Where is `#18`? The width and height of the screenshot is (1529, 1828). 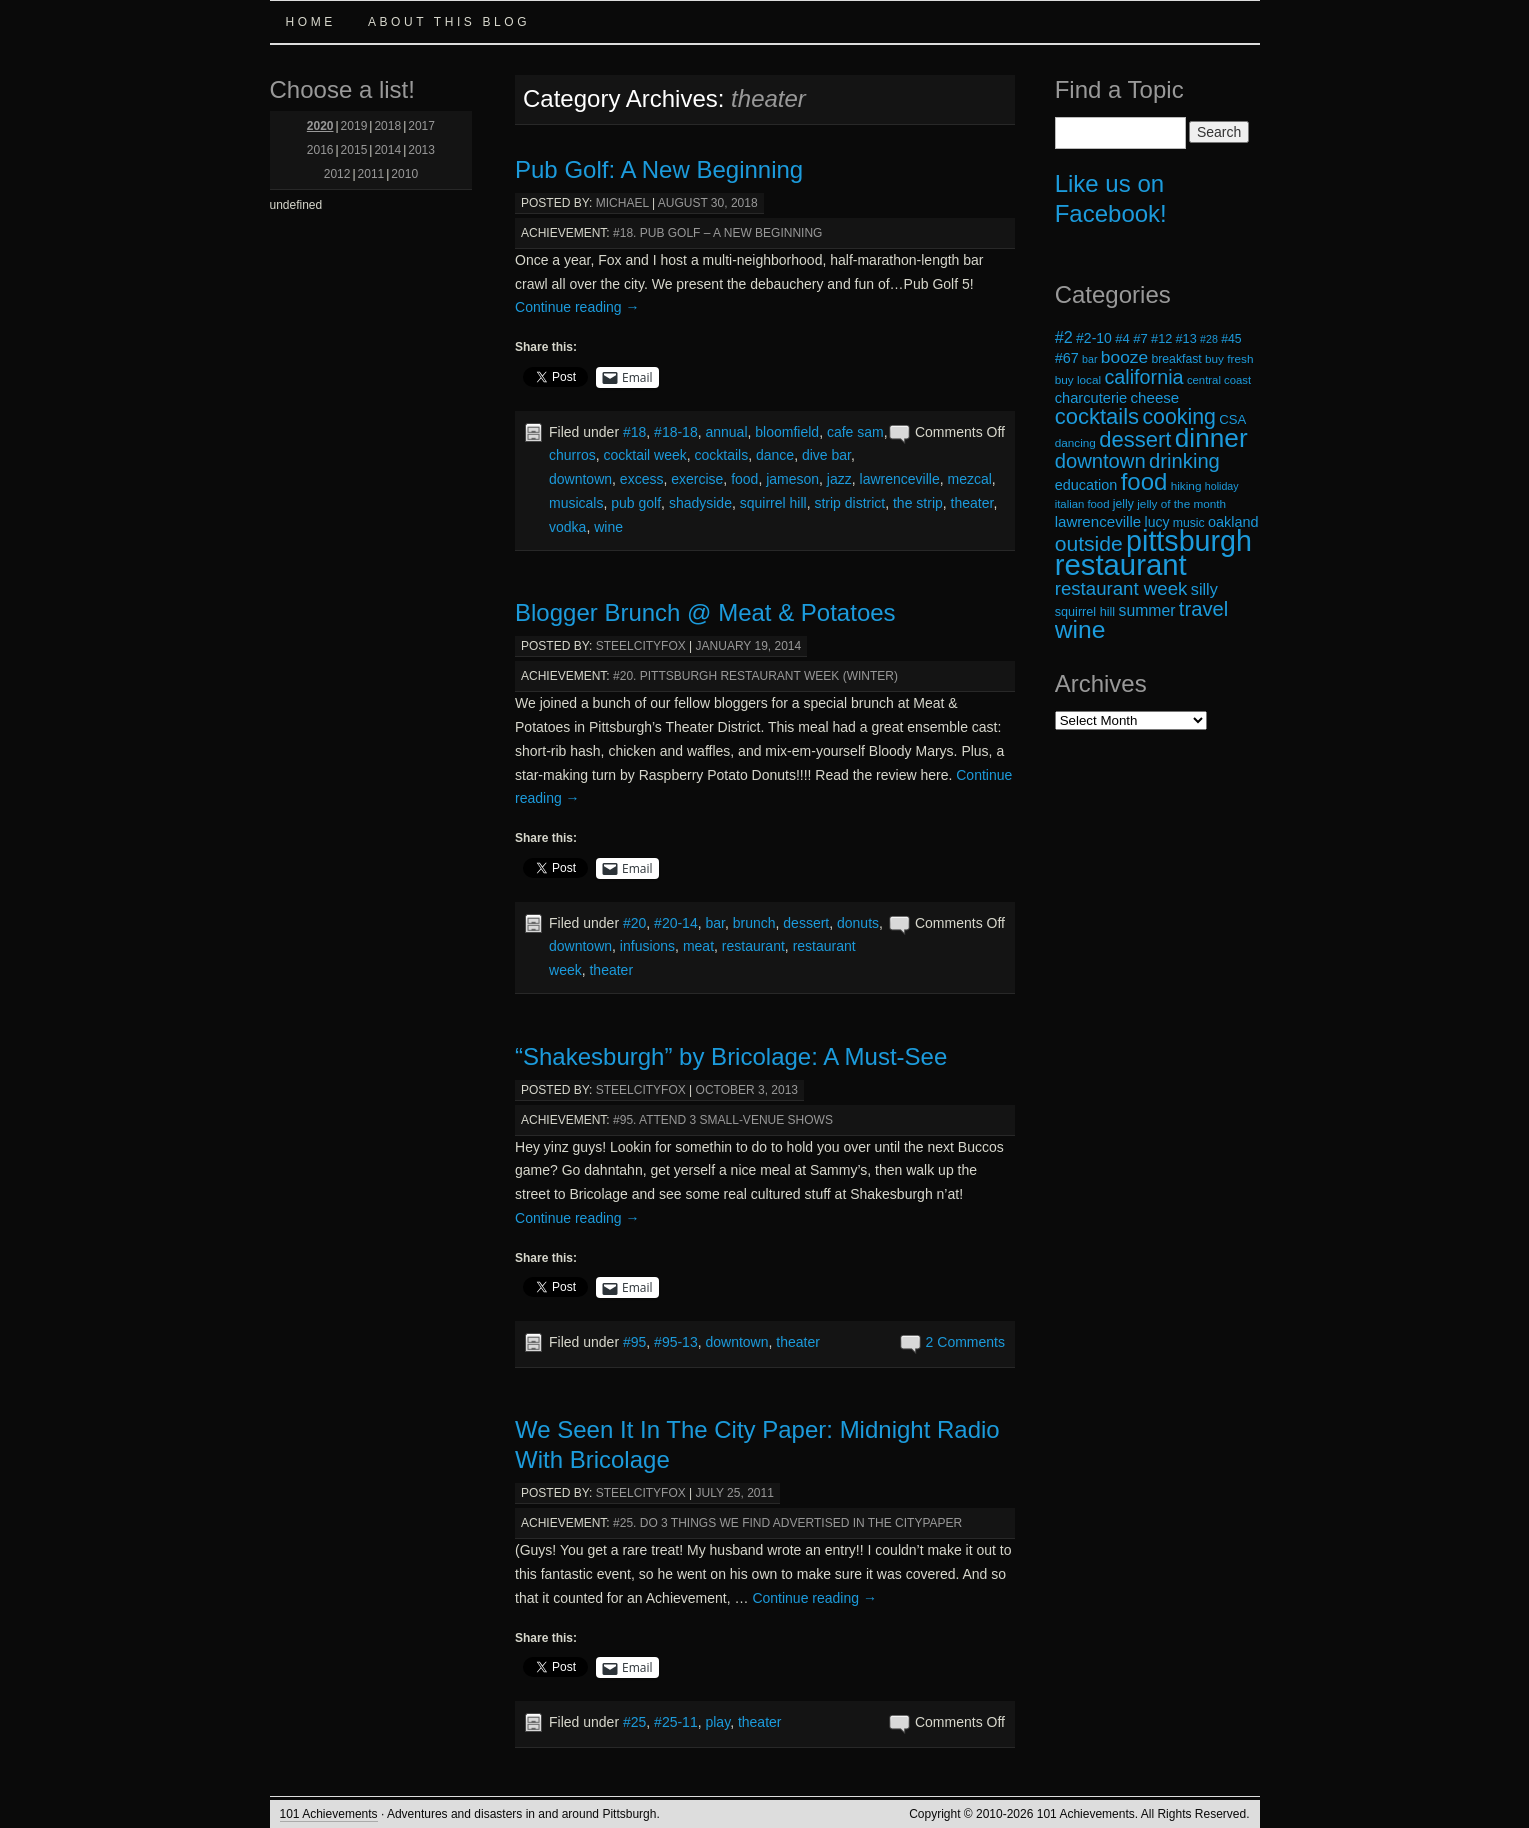 #18 is located at coordinates (634, 432).